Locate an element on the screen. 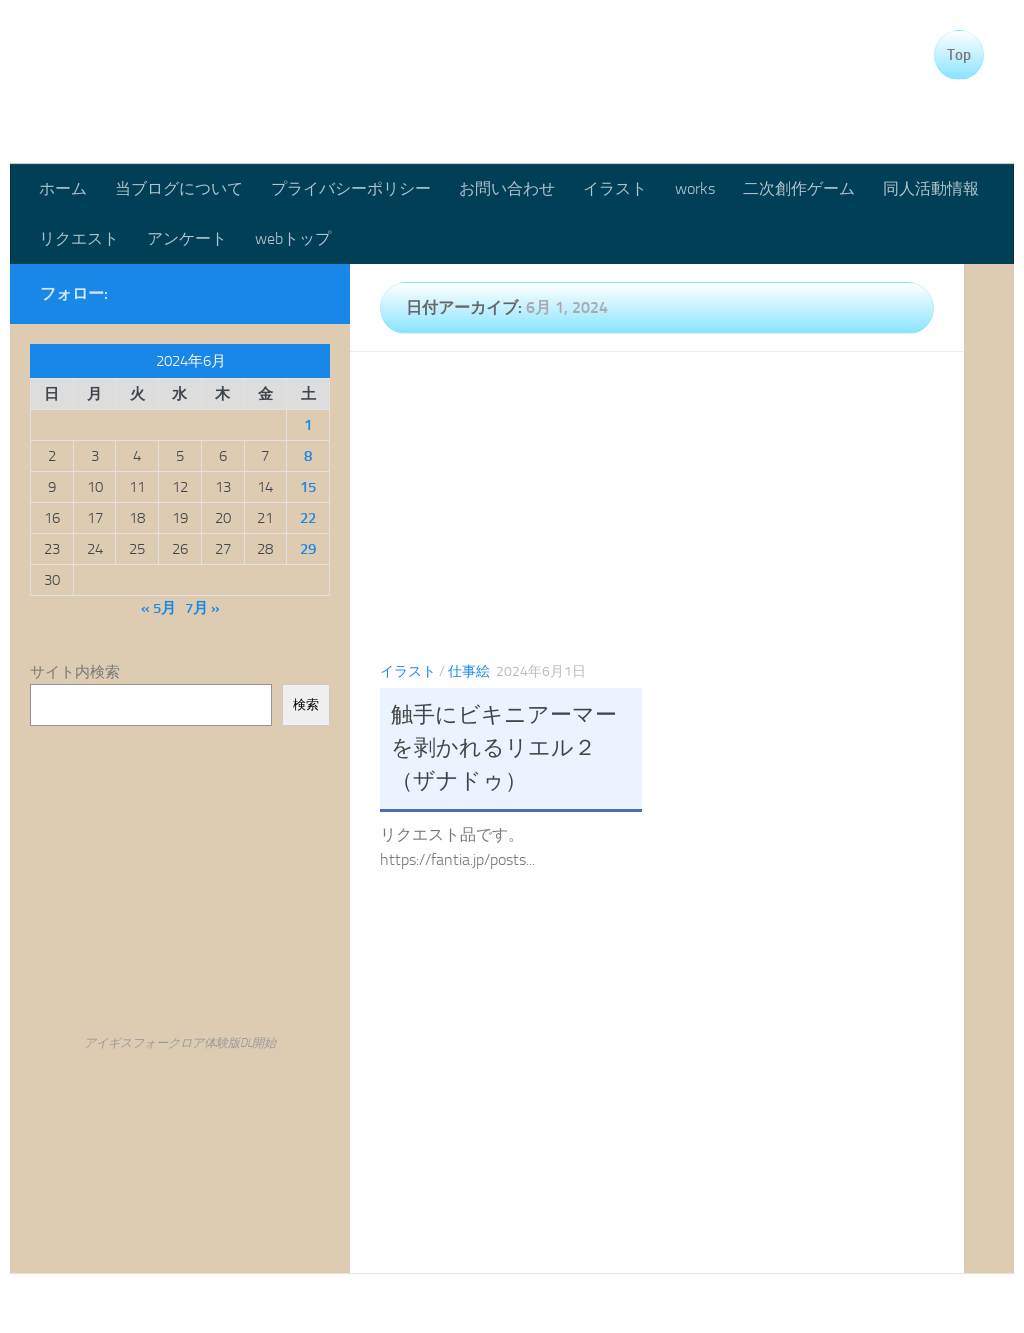 The height and width of the screenshot is (1333, 1024). 同人活動情報 is located at coordinates (931, 188).